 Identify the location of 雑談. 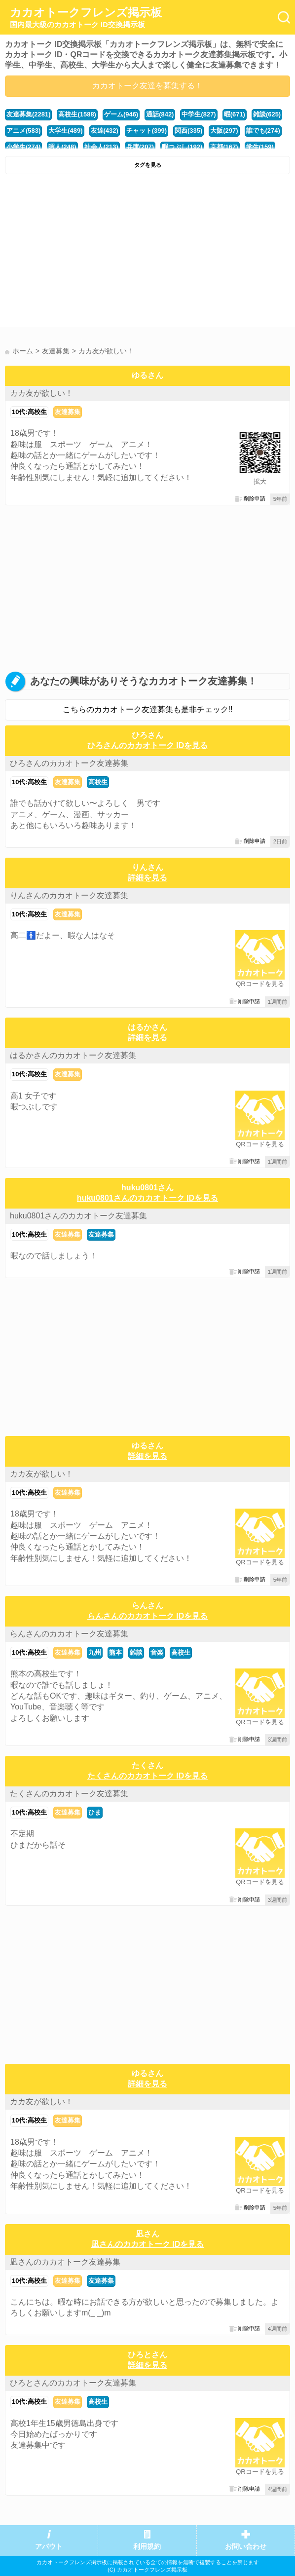
(136, 1652).